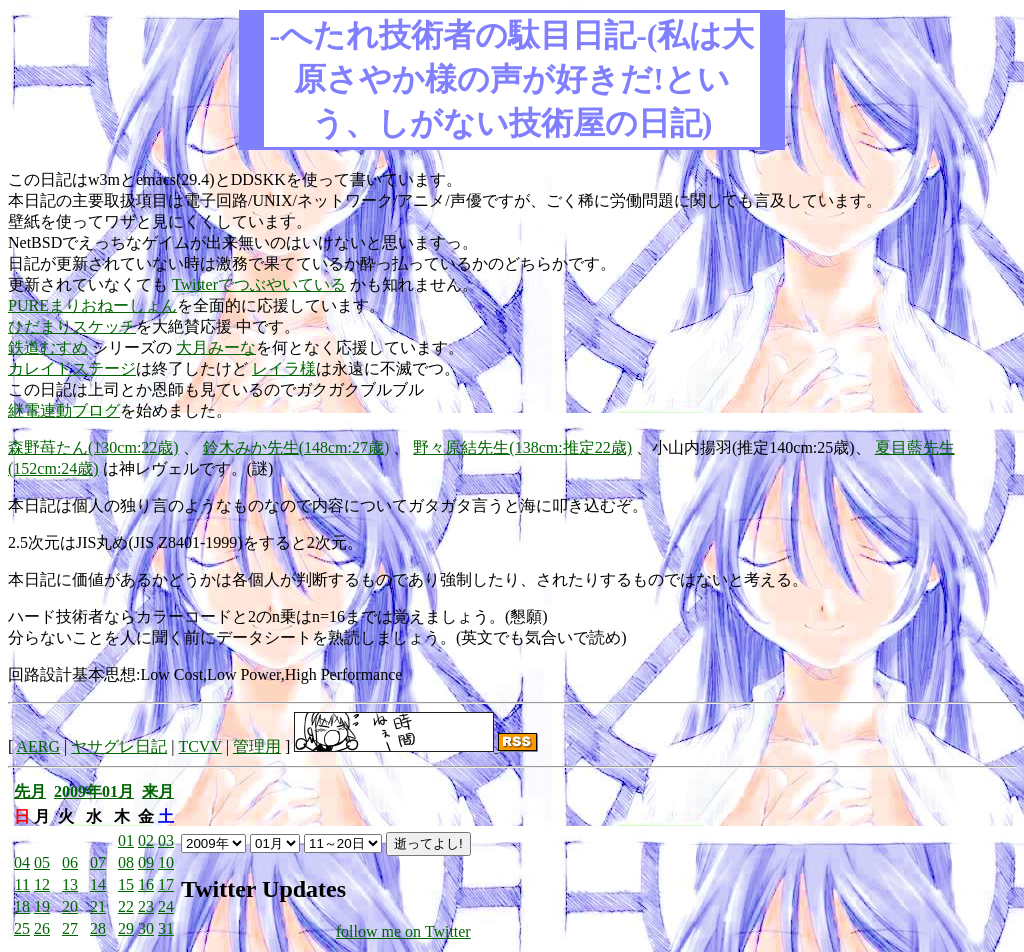  What do you see at coordinates (42, 862) in the screenshot?
I see `05` at bounding box center [42, 862].